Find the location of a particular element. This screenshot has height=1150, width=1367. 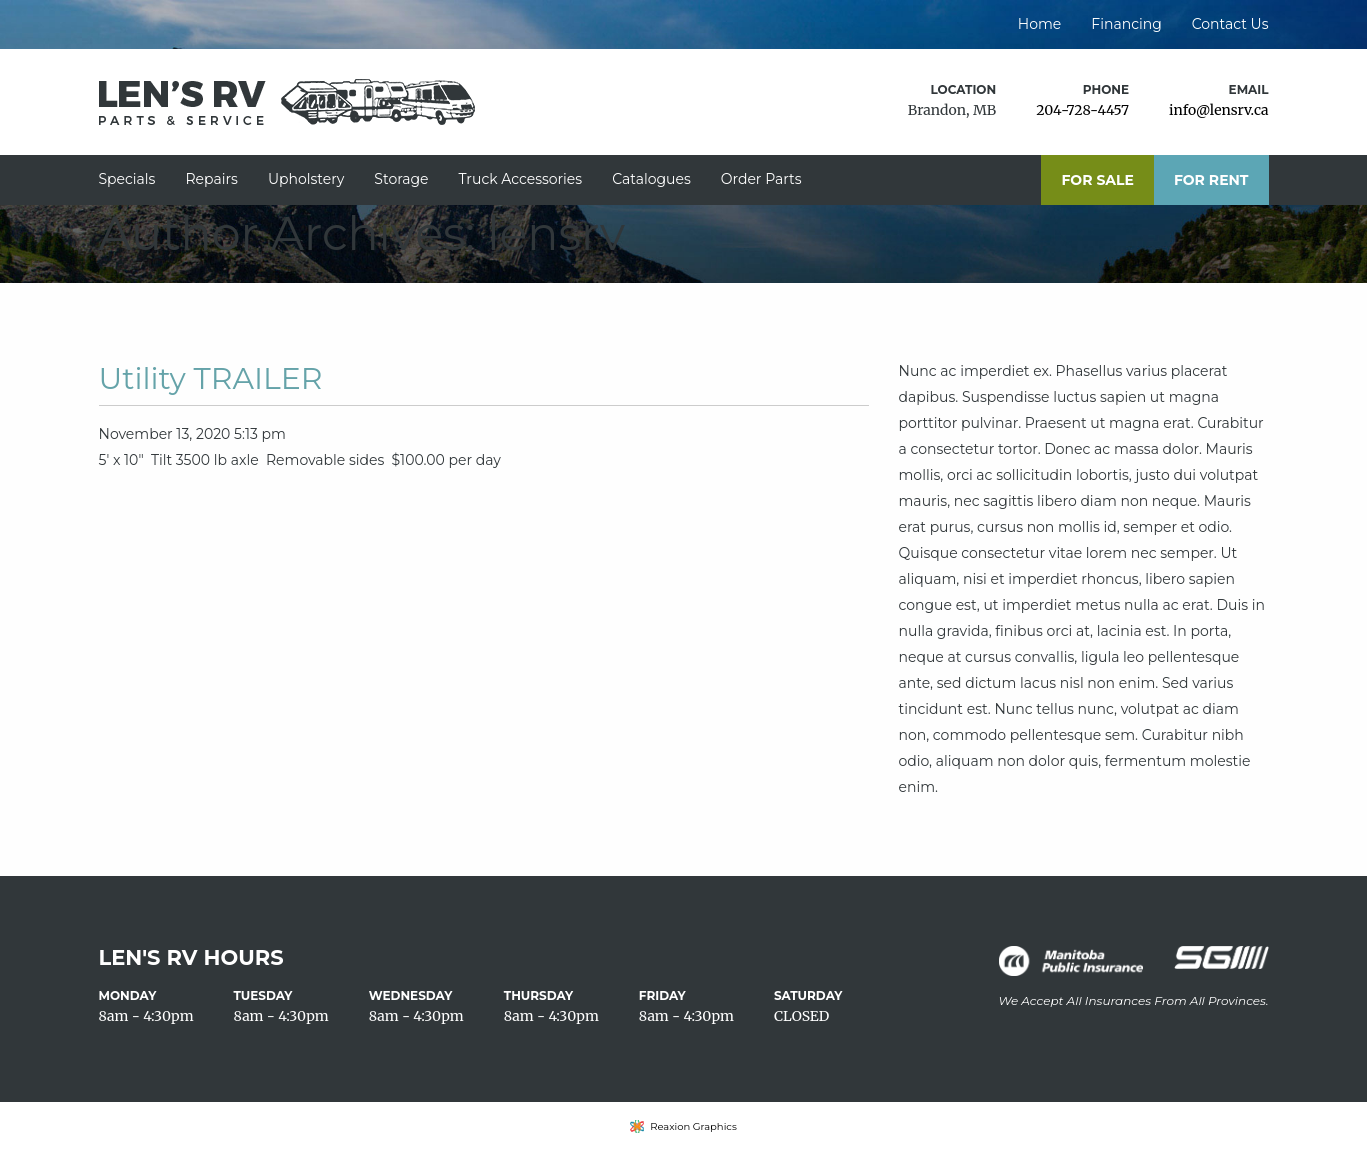

Utility TRAILER is located at coordinates (211, 378).